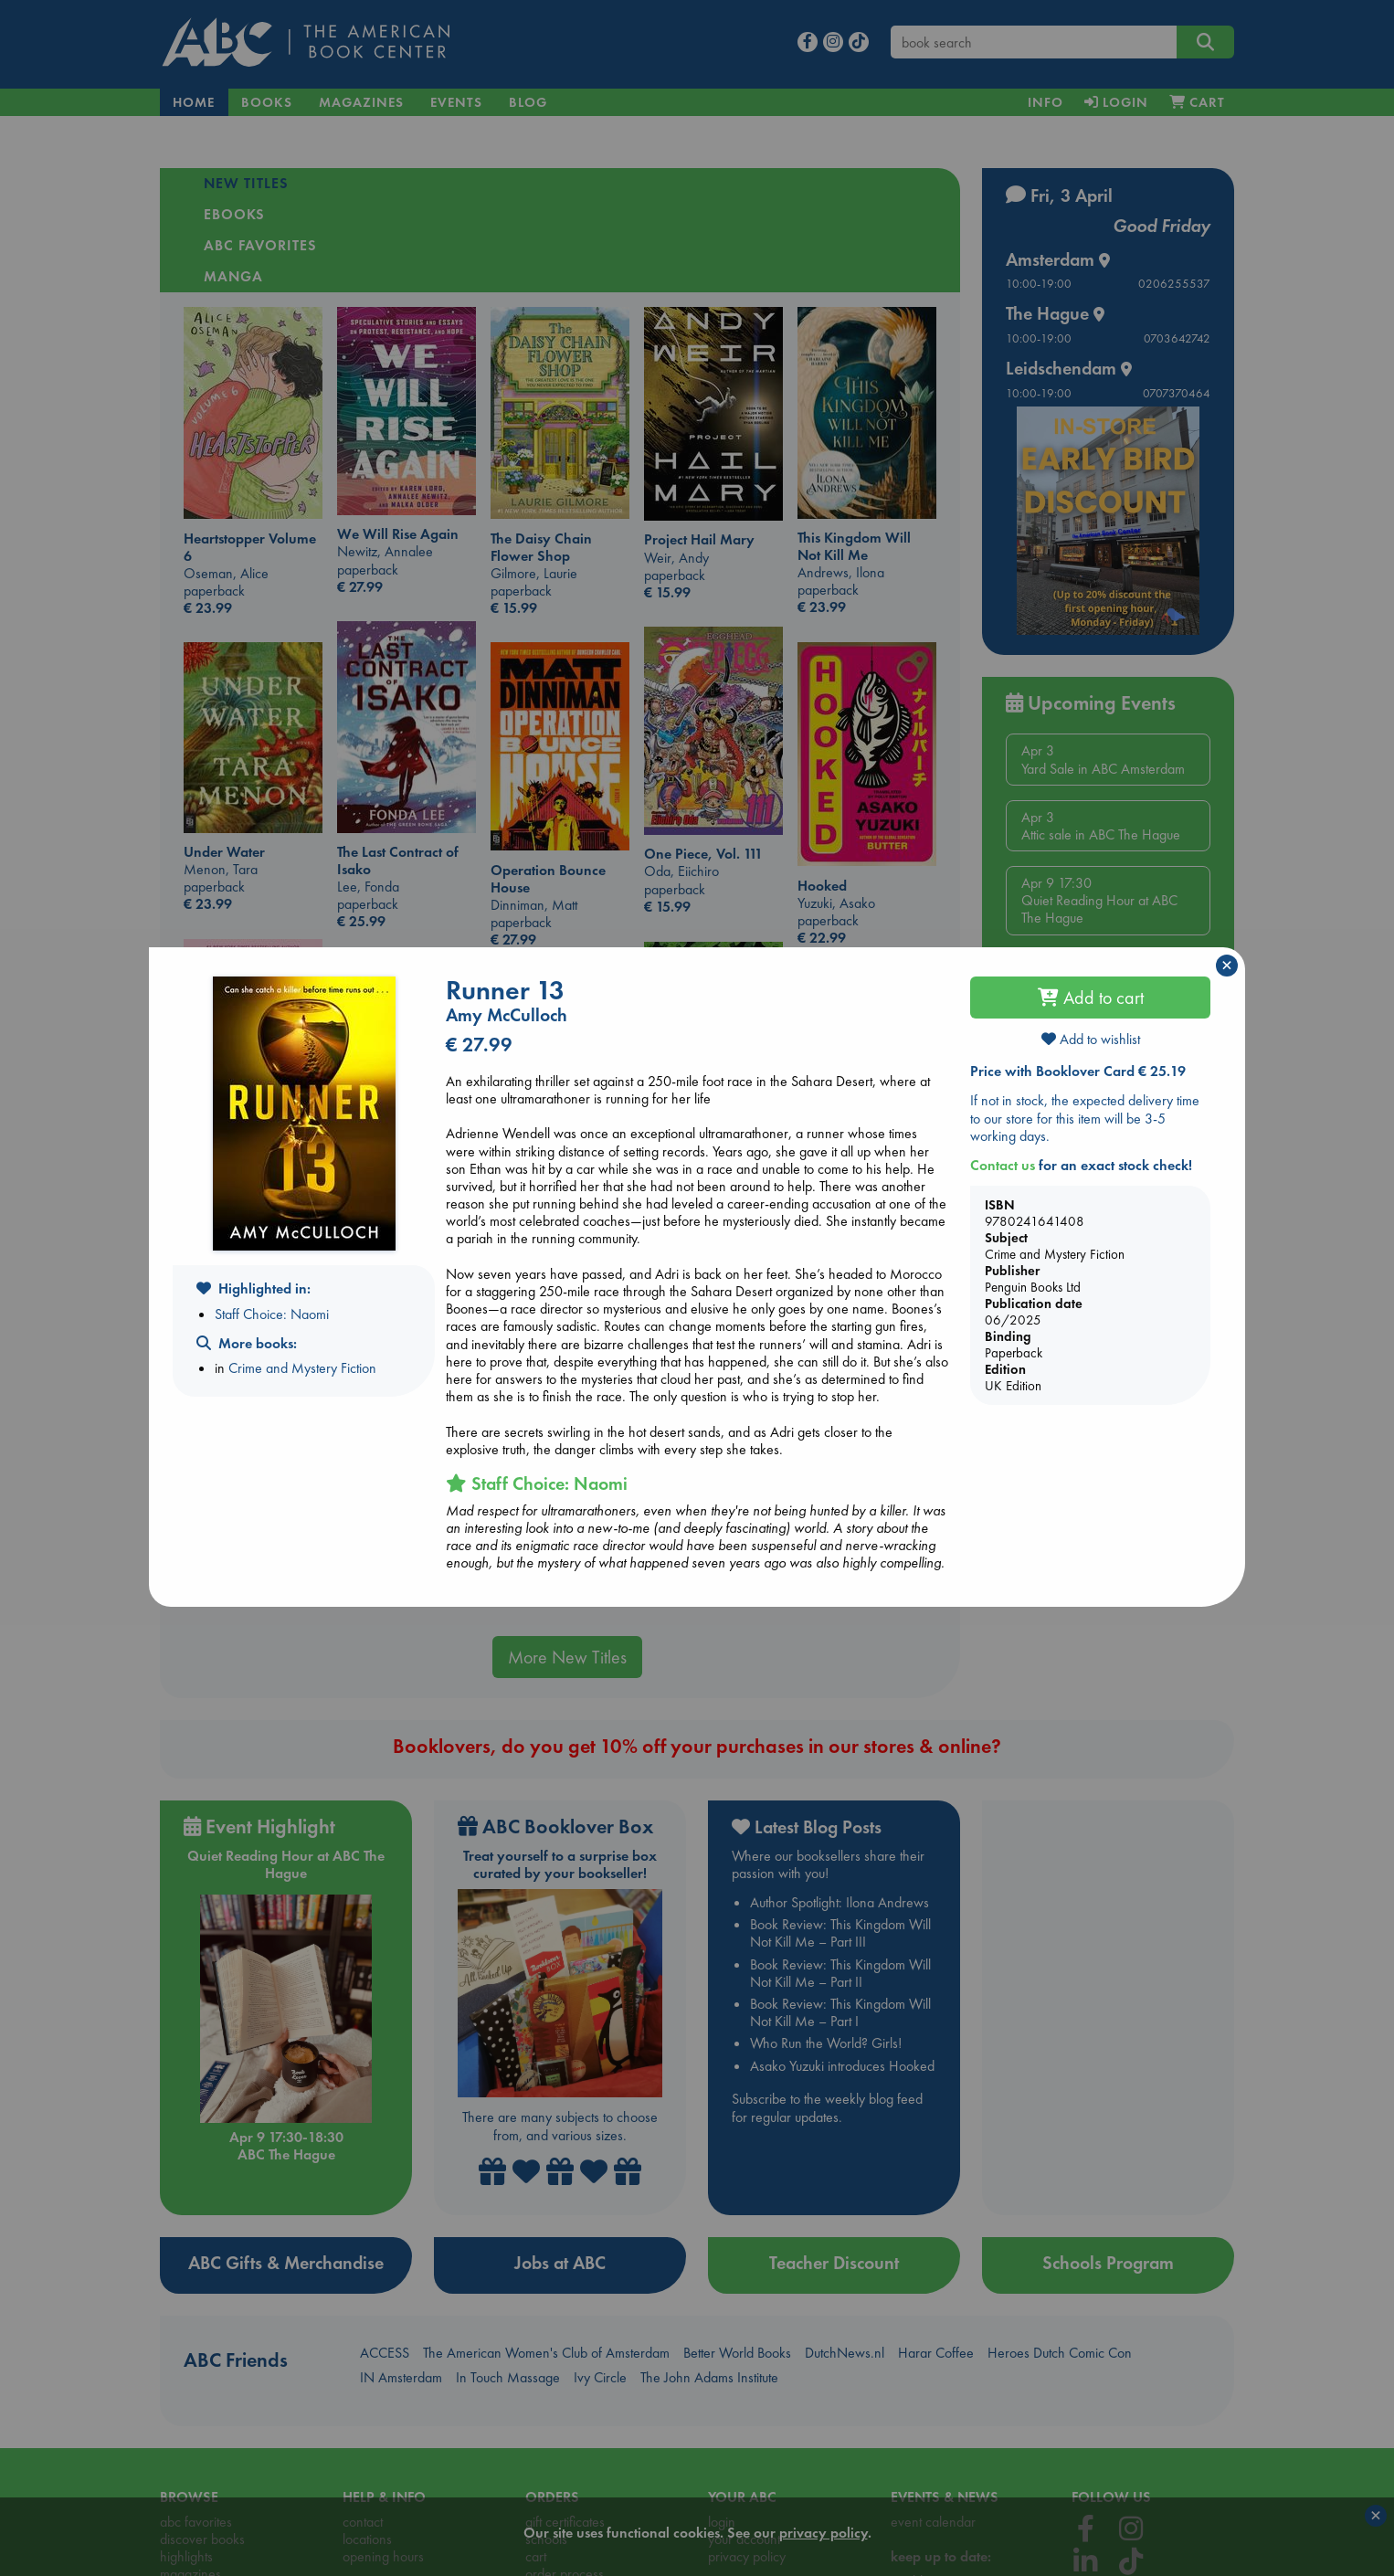  What do you see at coordinates (1002, 1165) in the screenshot?
I see `Contact us` at bounding box center [1002, 1165].